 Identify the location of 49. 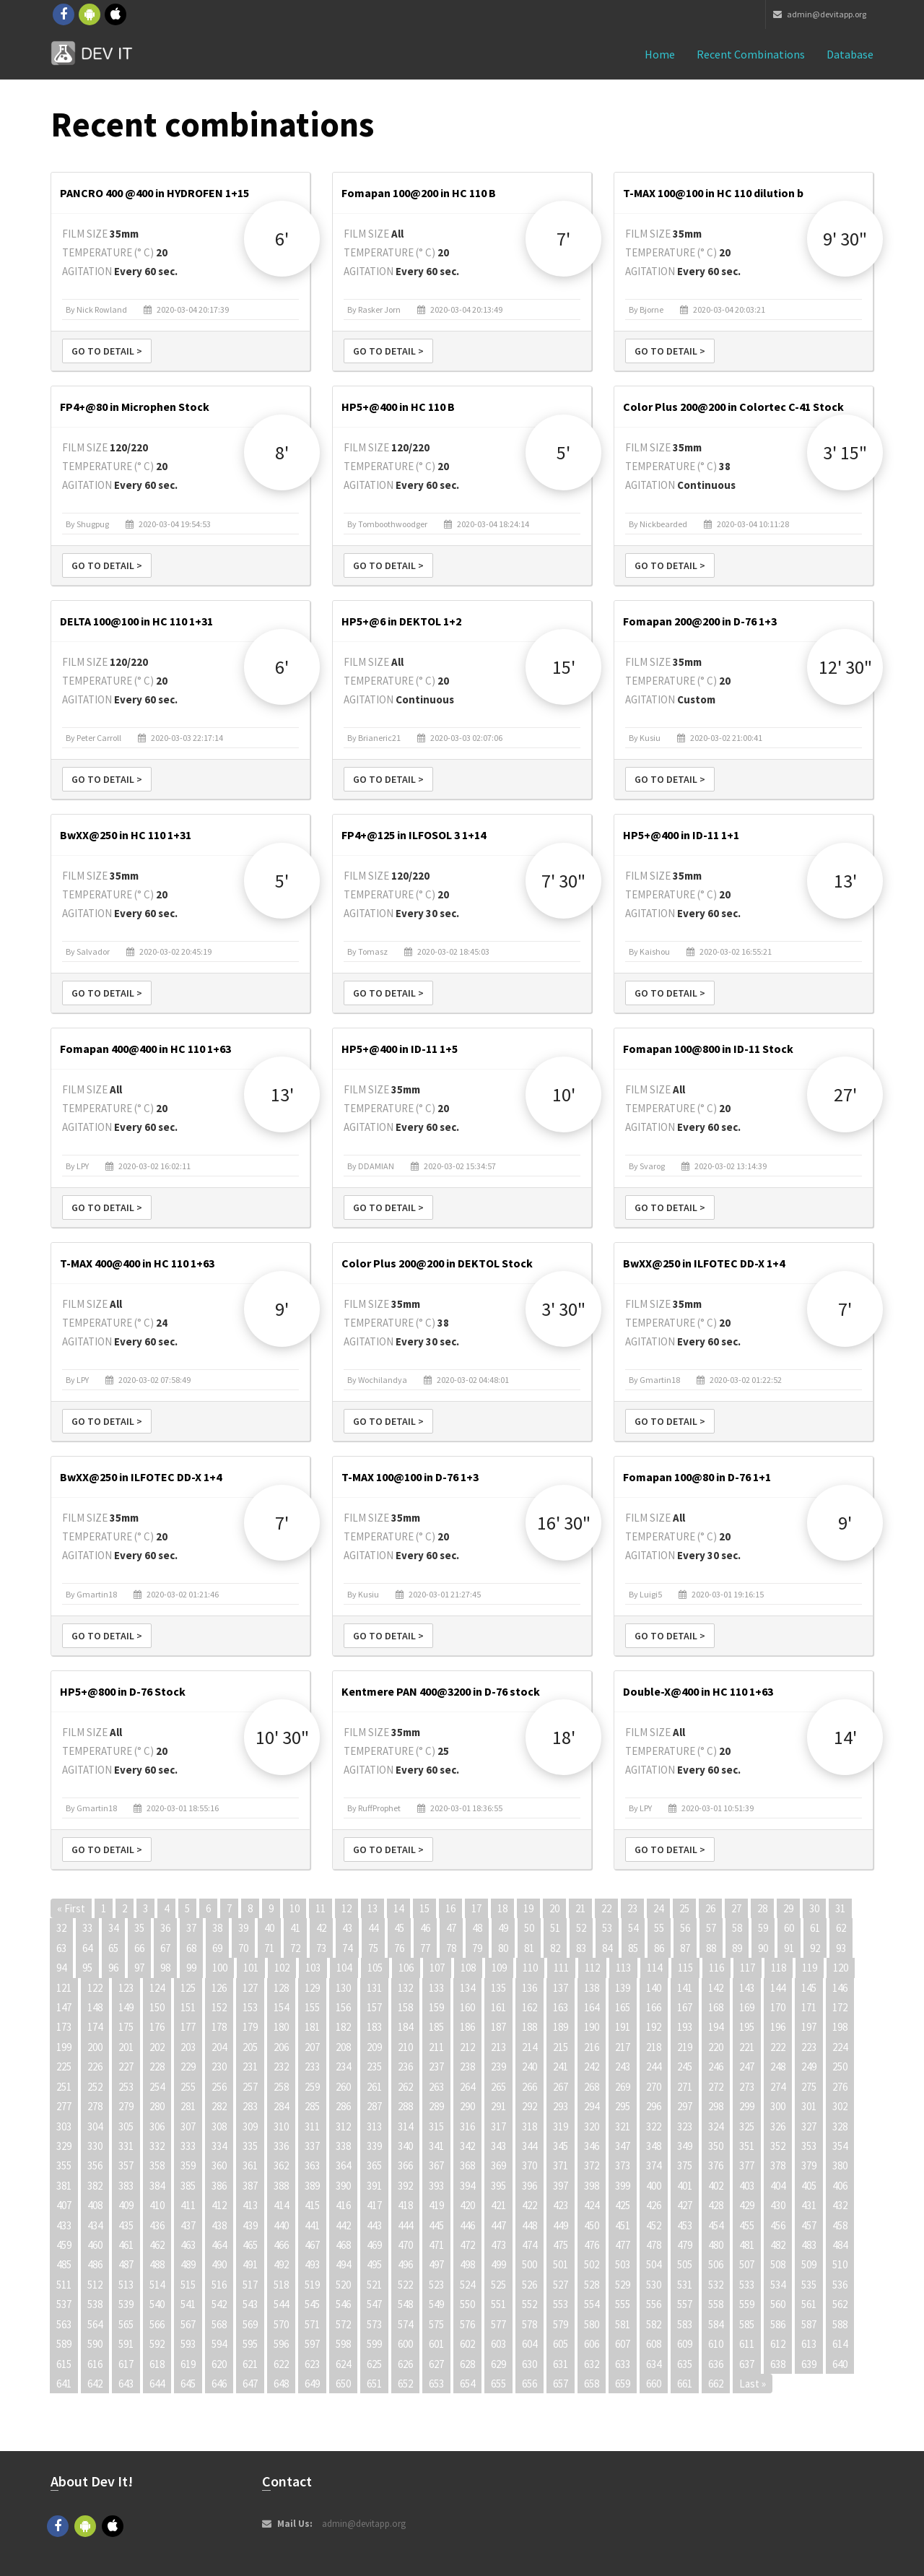
(503, 1928).